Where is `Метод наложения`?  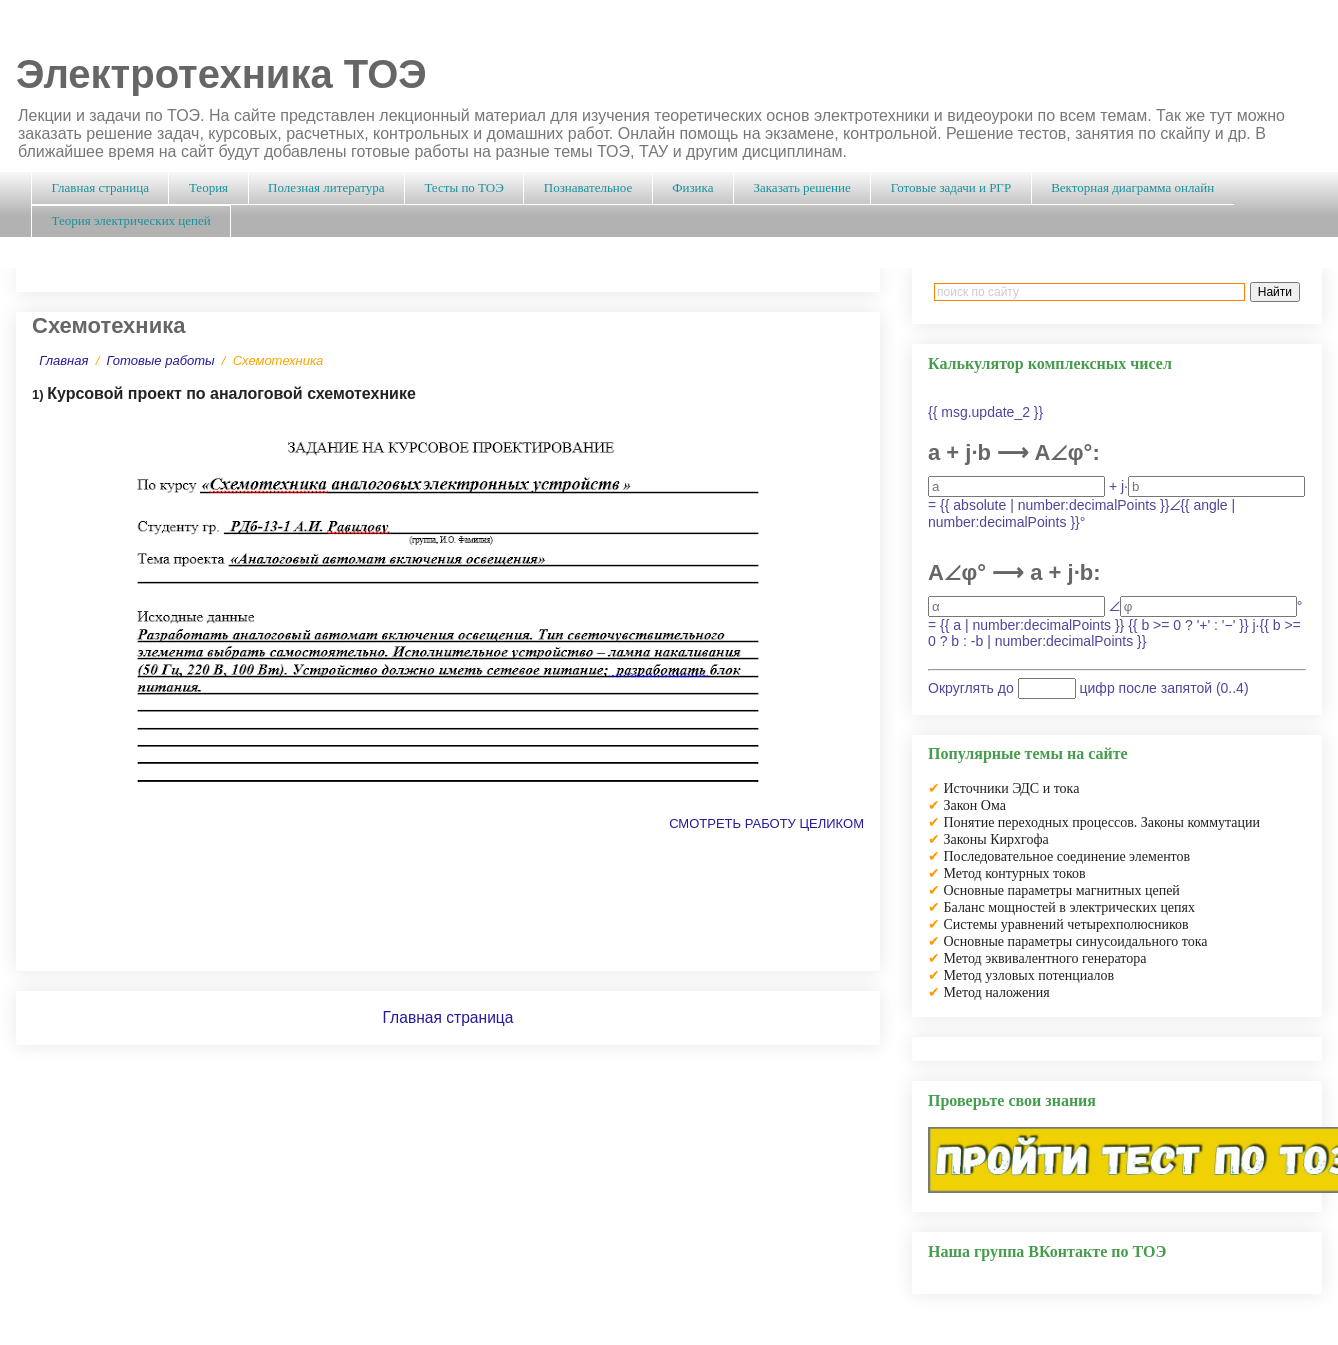 Метод наложения is located at coordinates (997, 992).